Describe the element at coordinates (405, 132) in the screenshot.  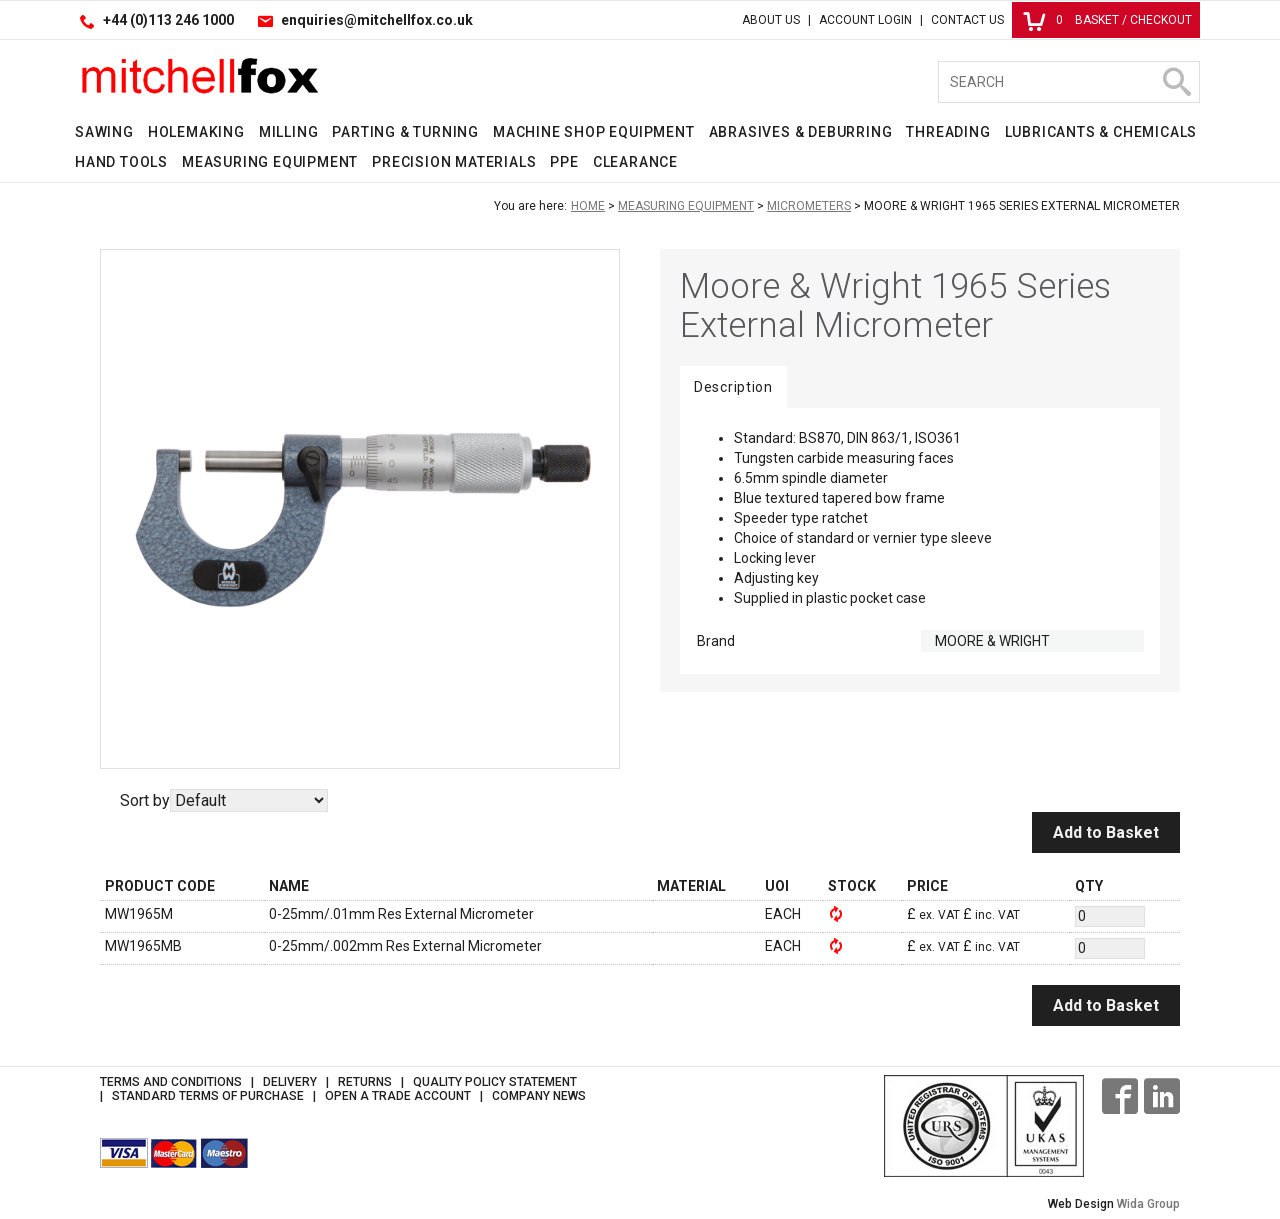
I see `Parting & Turning` at that location.